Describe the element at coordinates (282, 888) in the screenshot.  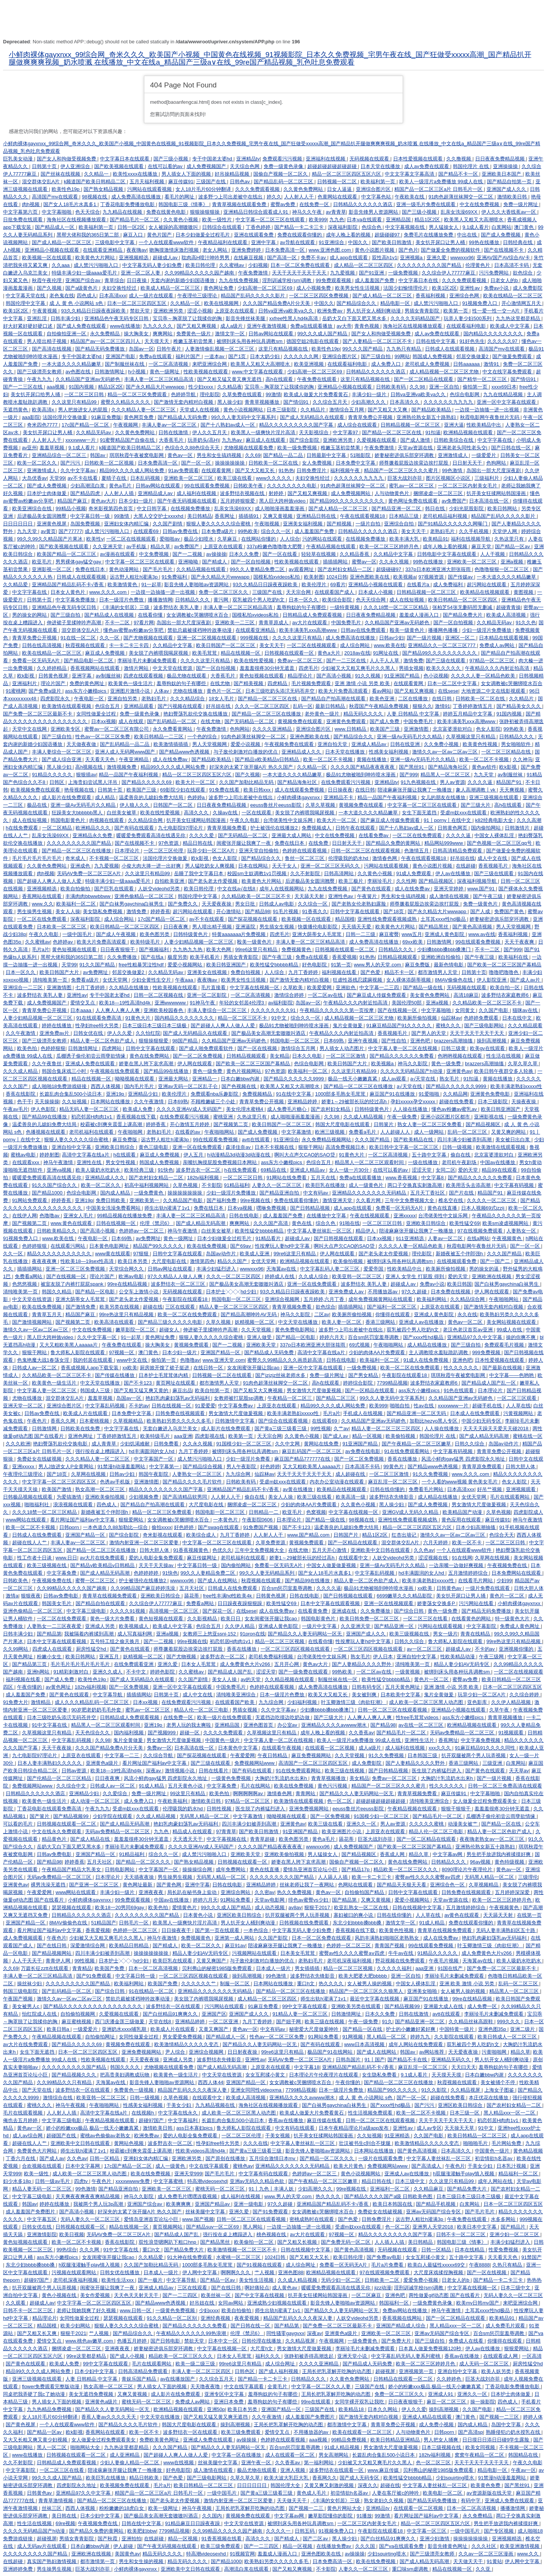
I see `成年人在线视频网站` at that location.